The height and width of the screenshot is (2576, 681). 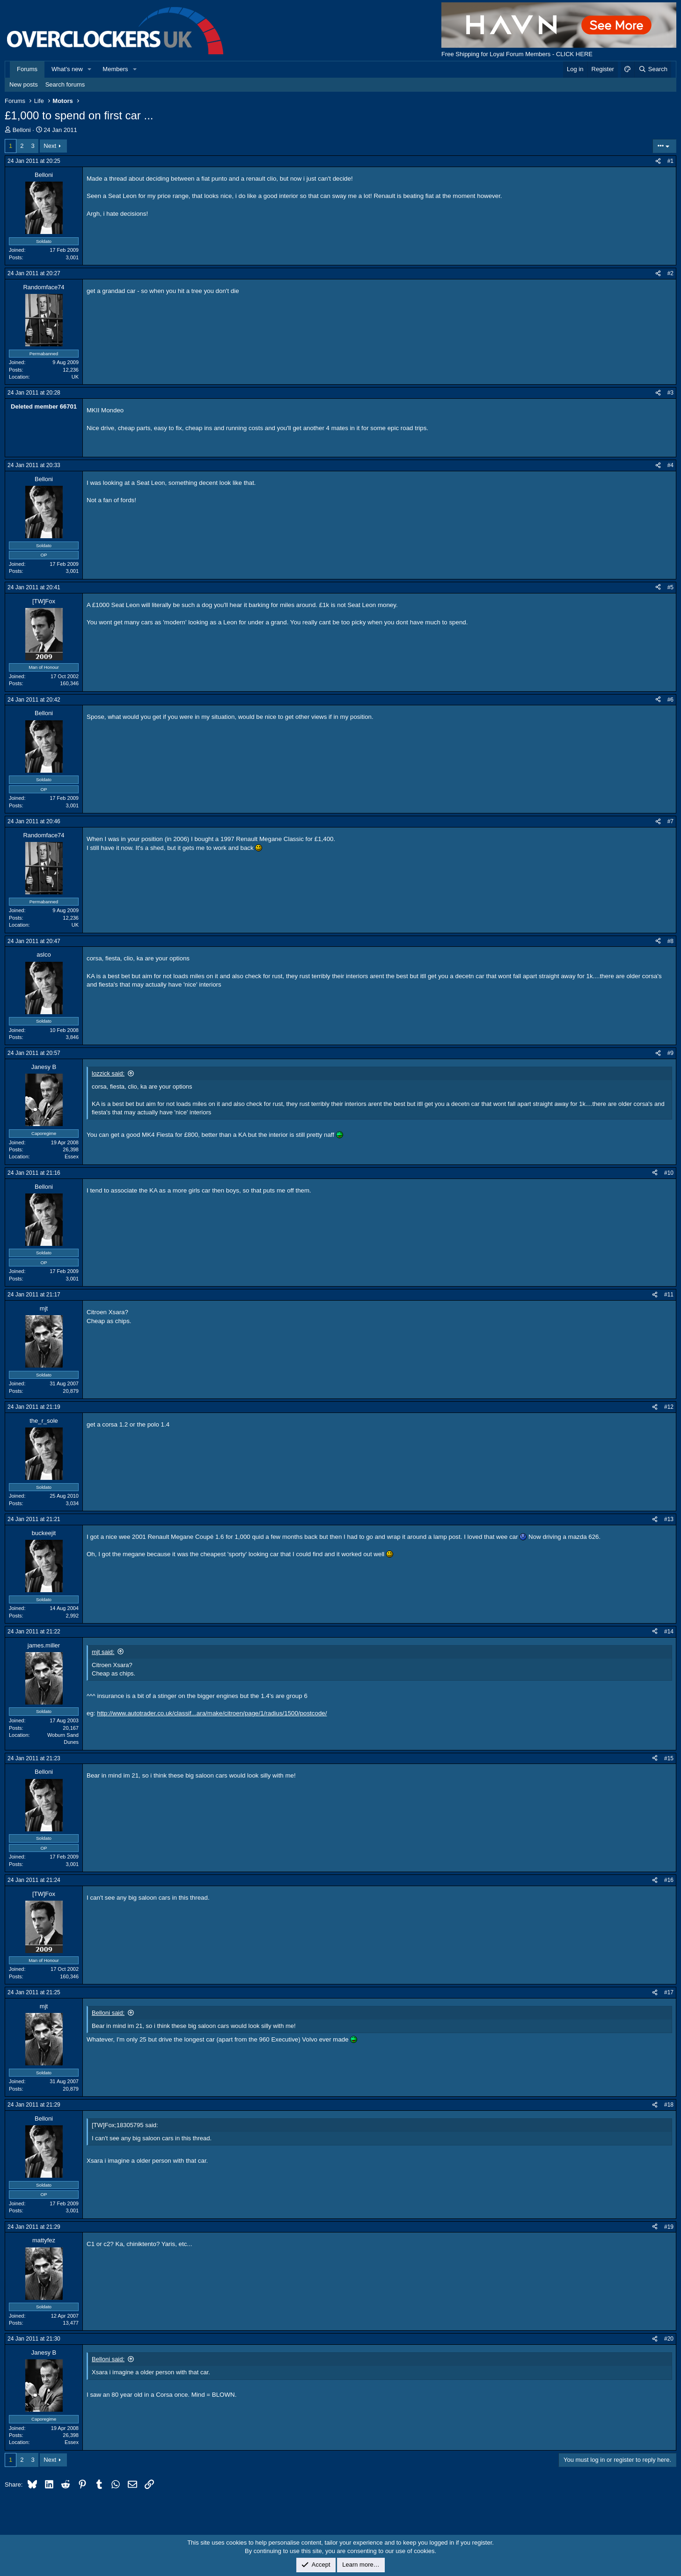 What do you see at coordinates (670, 941) in the screenshot?
I see `#8` at bounding box center [670, 941].